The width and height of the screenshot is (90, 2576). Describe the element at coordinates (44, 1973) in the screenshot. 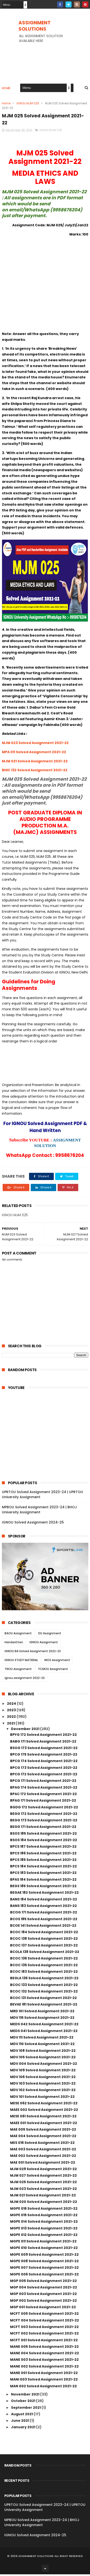

I see `BCOC 183 Solved Assignment 2021-22` at that location.